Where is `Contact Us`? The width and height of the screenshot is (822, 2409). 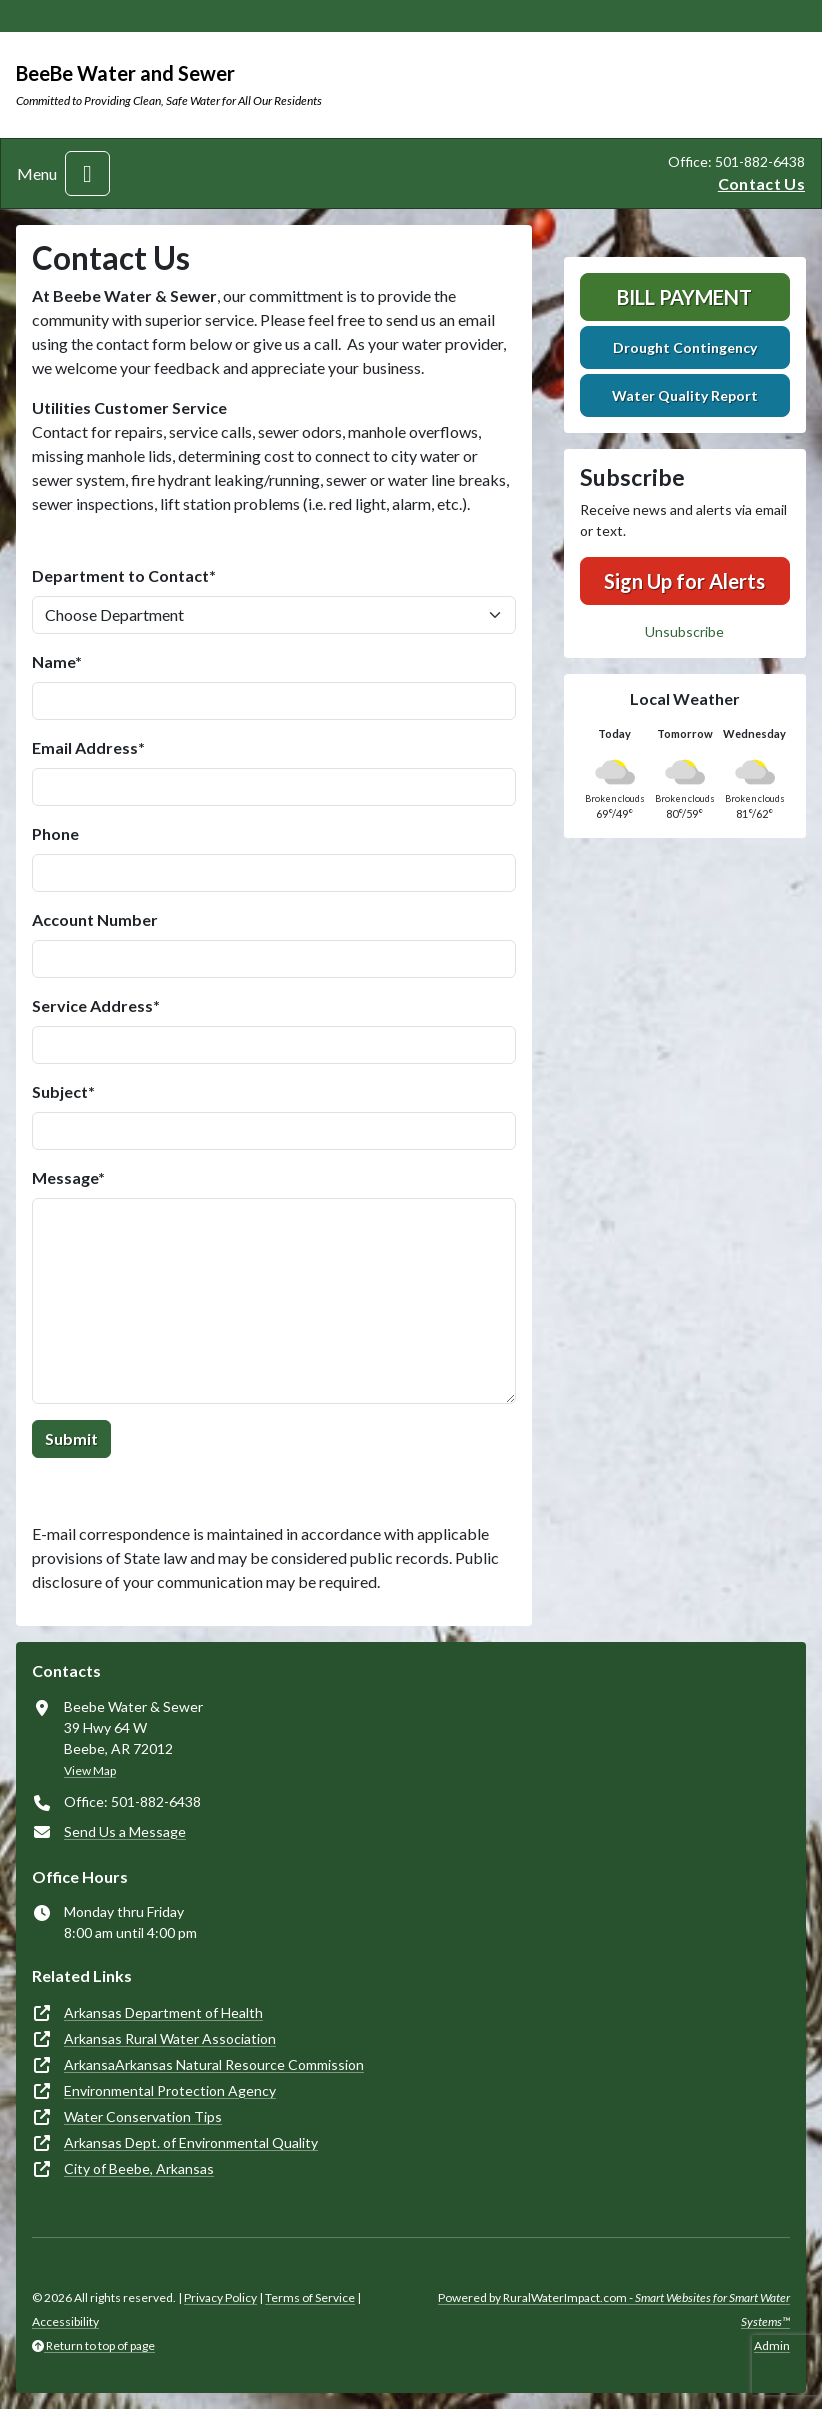
Contact Us is located at coordinates (761, 183).